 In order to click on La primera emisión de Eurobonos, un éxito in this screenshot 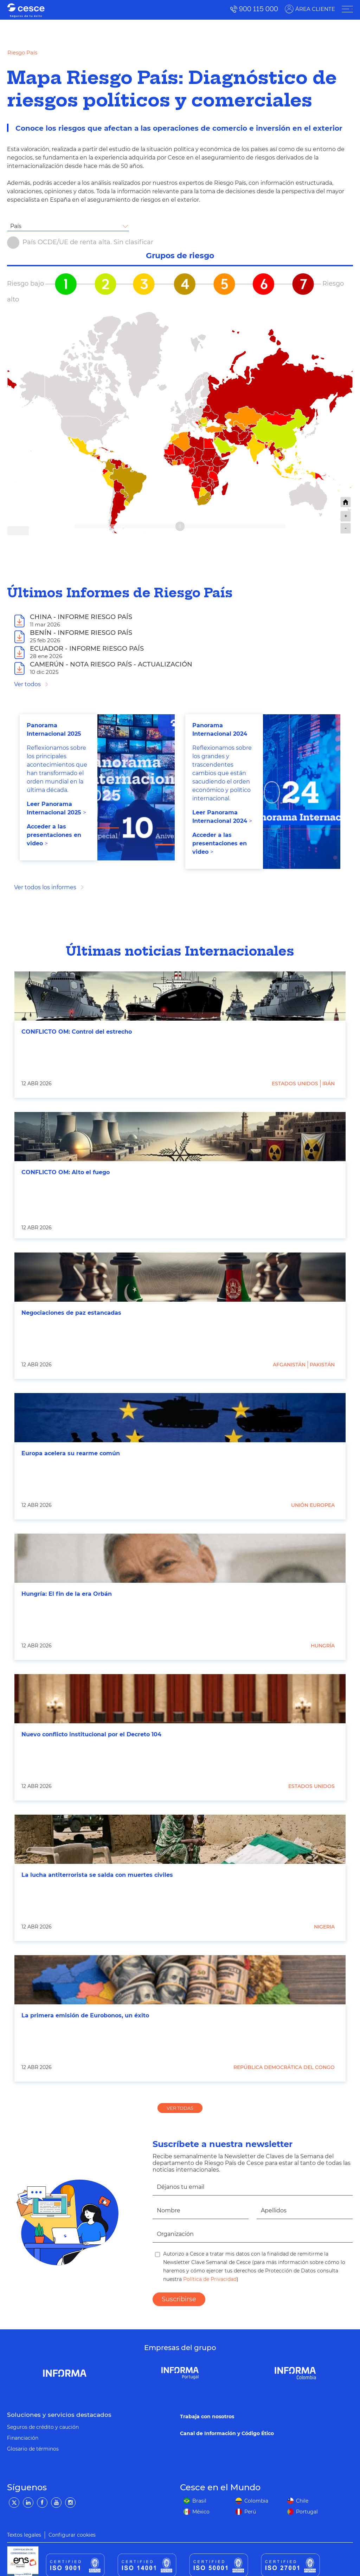, I will do `click(85, 2015)`.